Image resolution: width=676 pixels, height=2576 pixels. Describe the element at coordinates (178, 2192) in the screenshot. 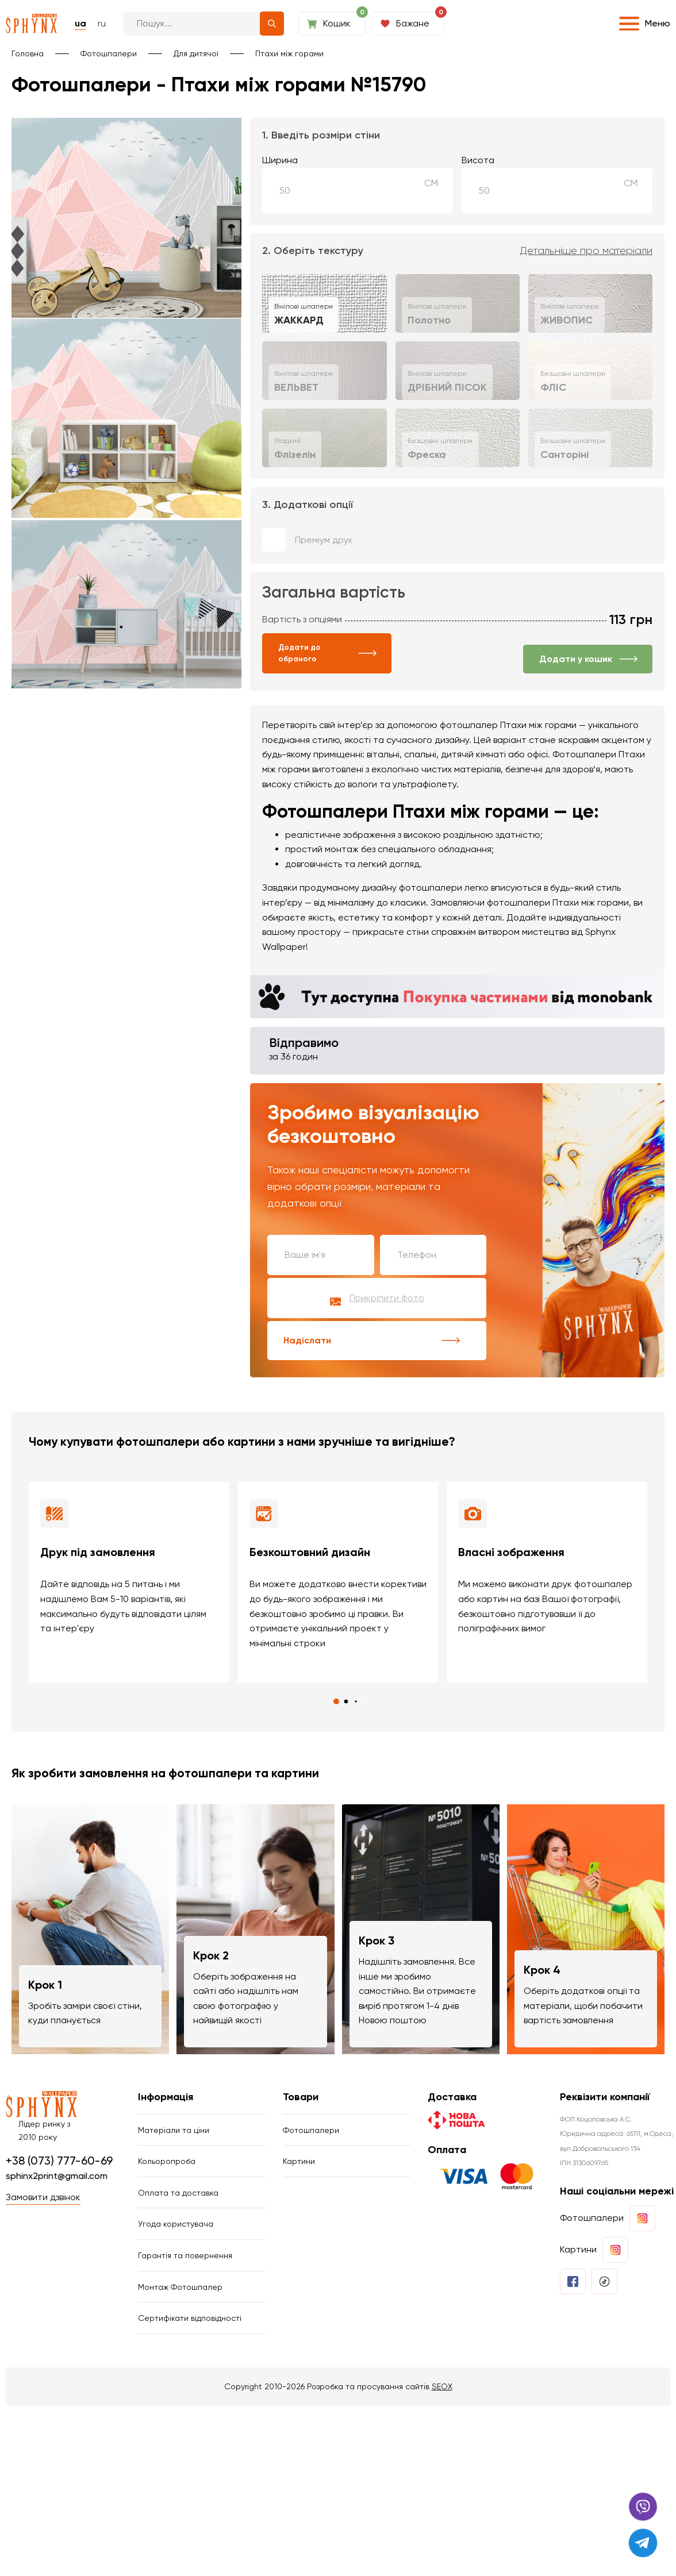

I see `Оплата та доставка` at that location.